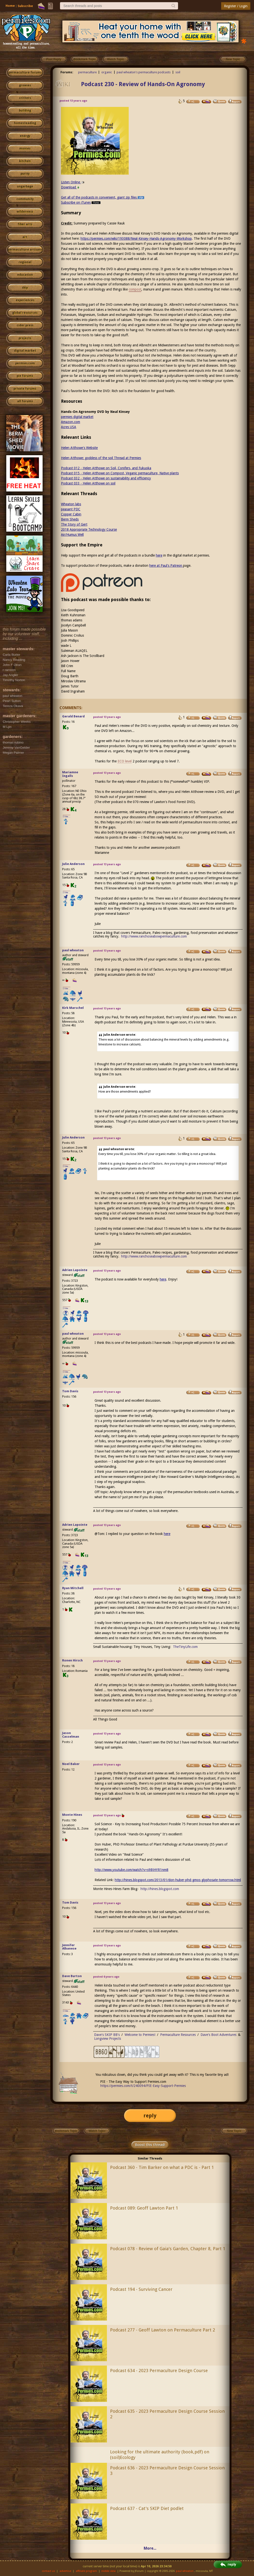 The width and height of the screenshot is (254, 2576). Describe the element at coordinates (102, 197) in the screenshot. I see `Get all of the podcasts in convenient, giant zip files` at that location.